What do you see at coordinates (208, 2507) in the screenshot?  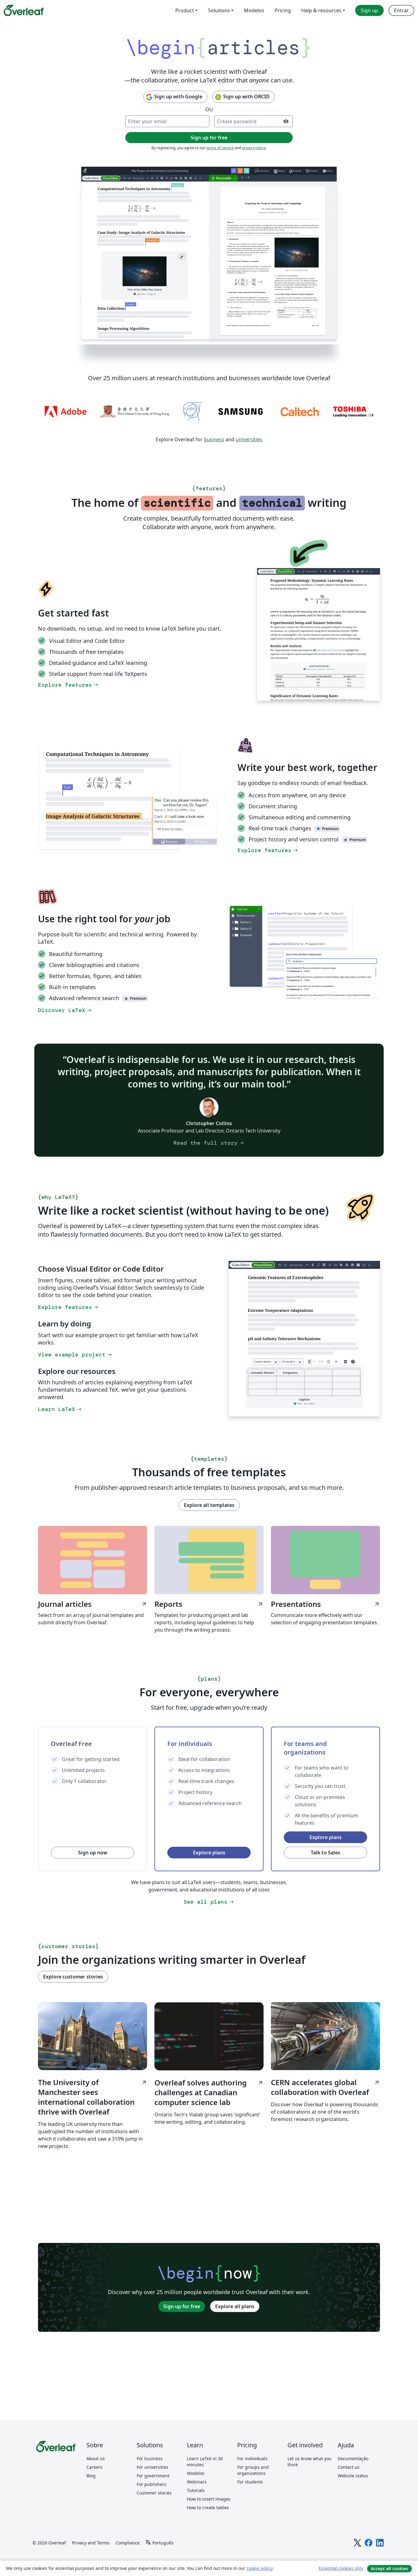 I see `How to create tables` at bounding box center [208, 2507].